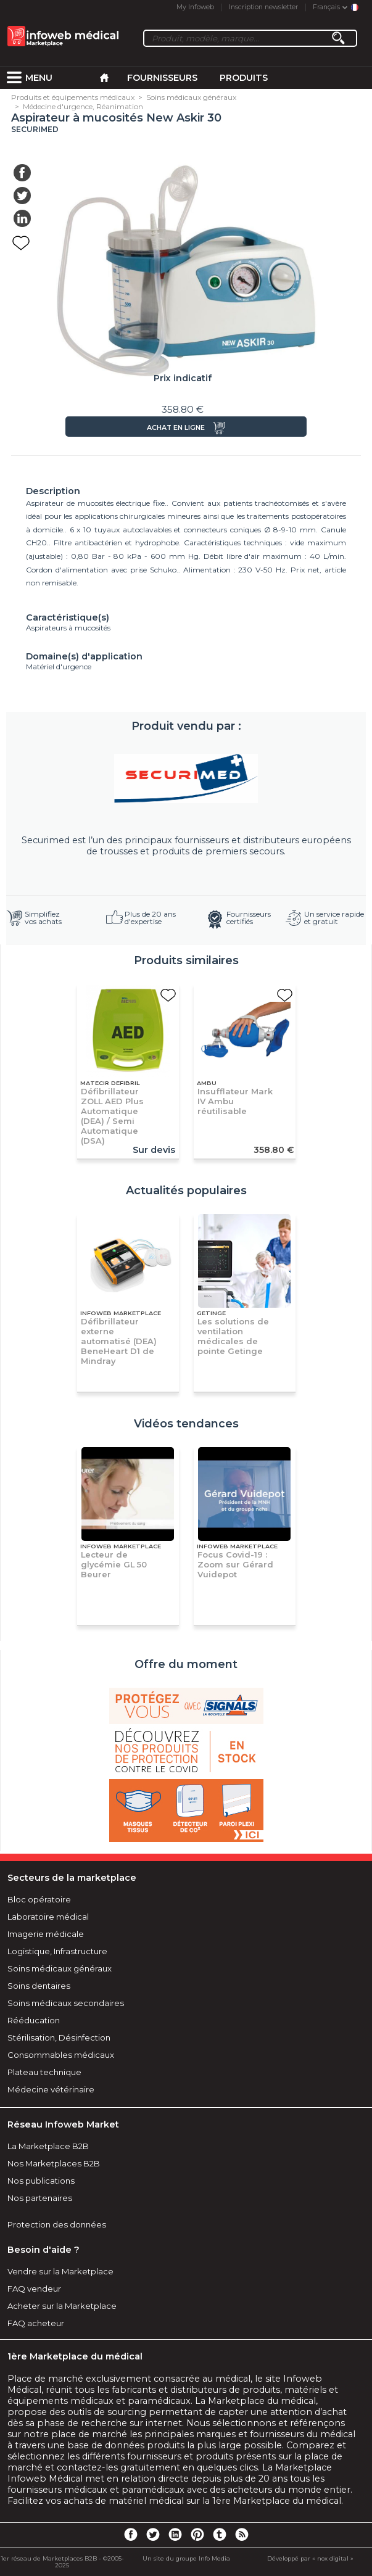  I want to click on Fournisseurs [menuitem], so click(162, 77).